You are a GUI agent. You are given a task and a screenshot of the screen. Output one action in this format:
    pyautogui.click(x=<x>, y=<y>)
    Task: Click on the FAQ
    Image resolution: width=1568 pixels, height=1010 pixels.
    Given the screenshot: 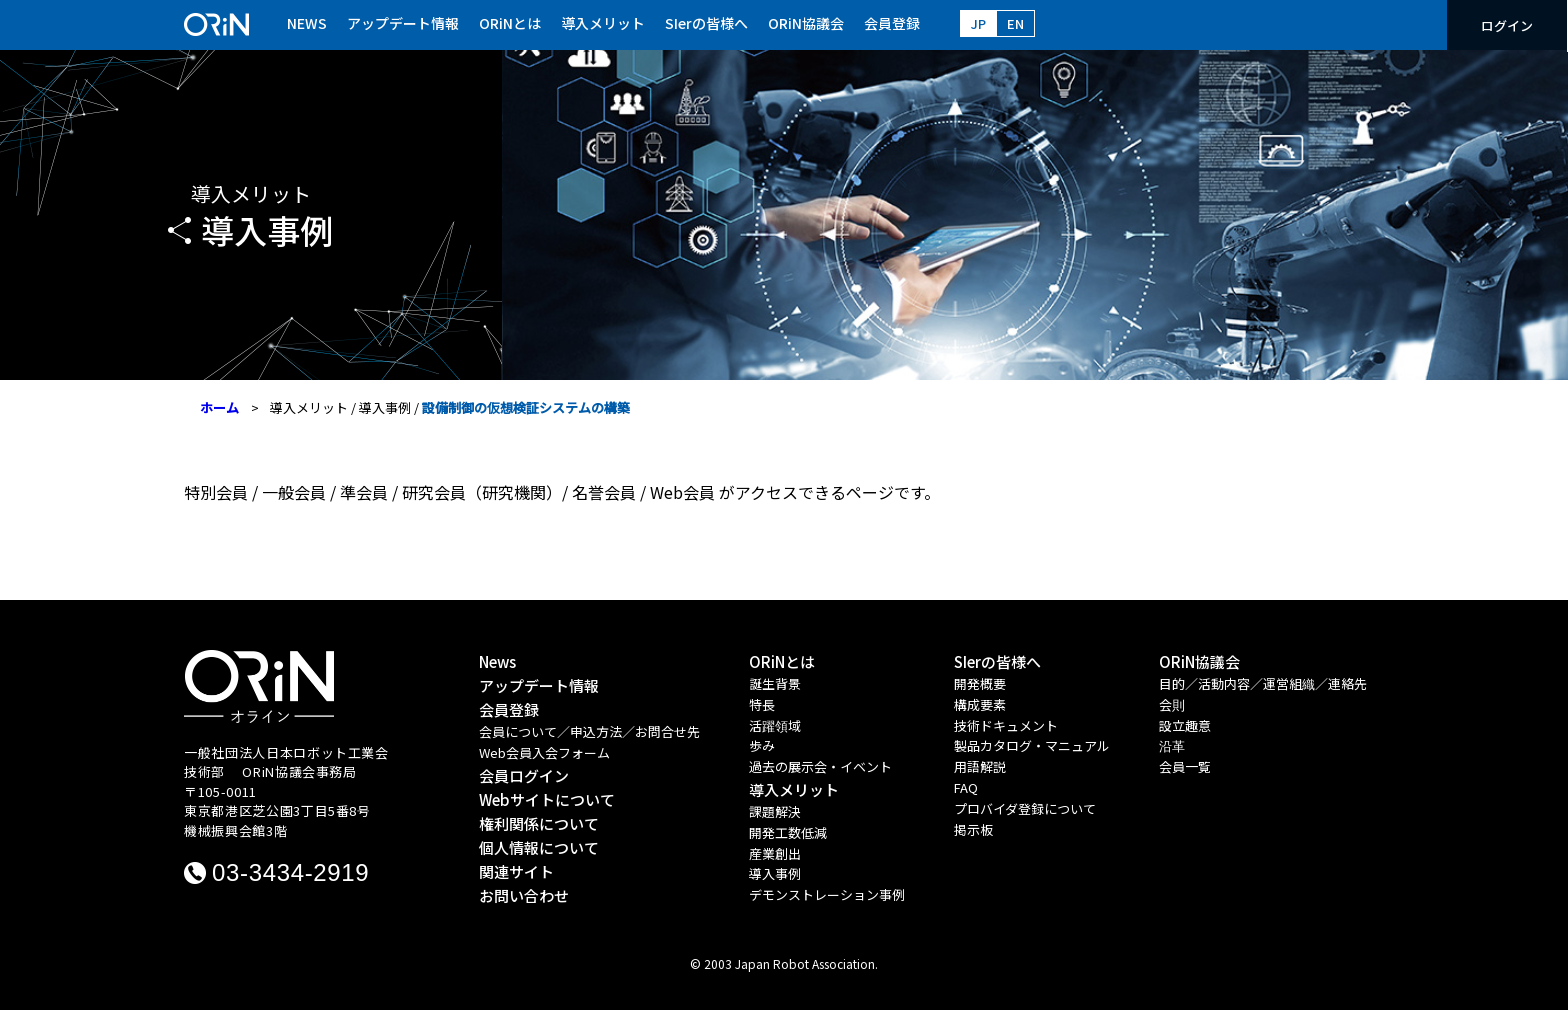 What is the action you would take?
    pyautogui.click(x=966, y=787)
    